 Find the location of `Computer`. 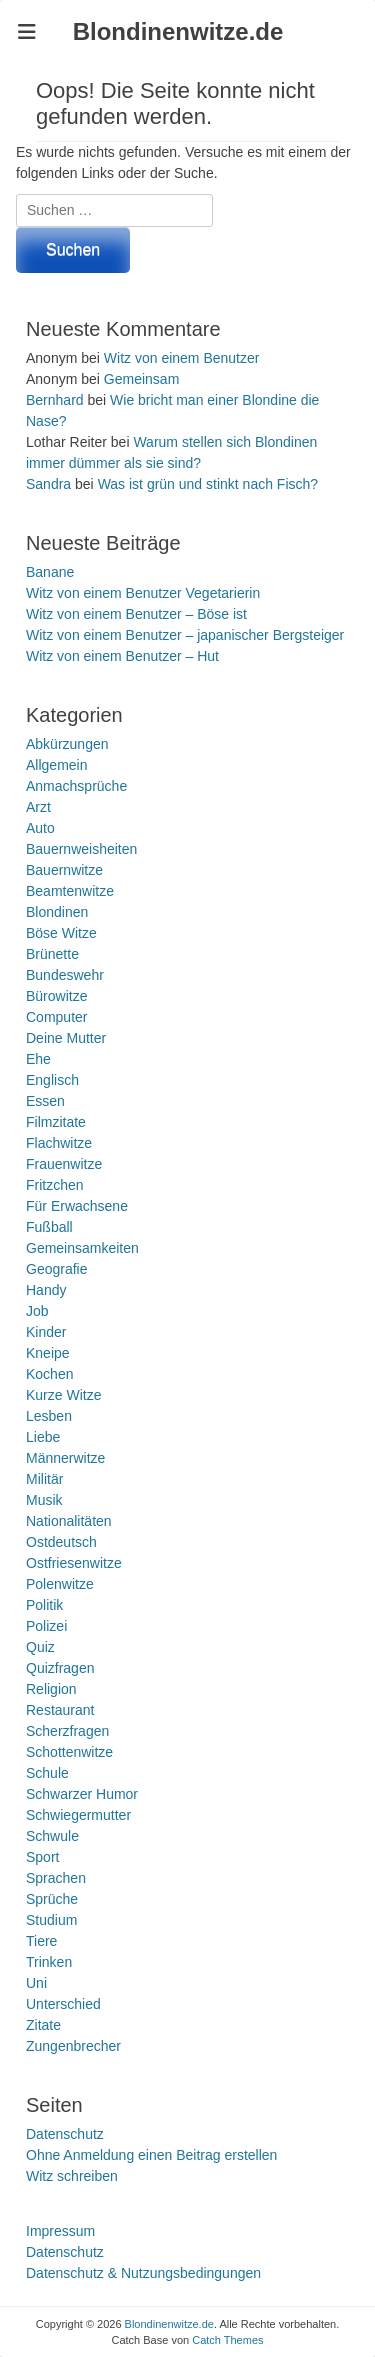

Computer is located at coordinates (56, 1017).